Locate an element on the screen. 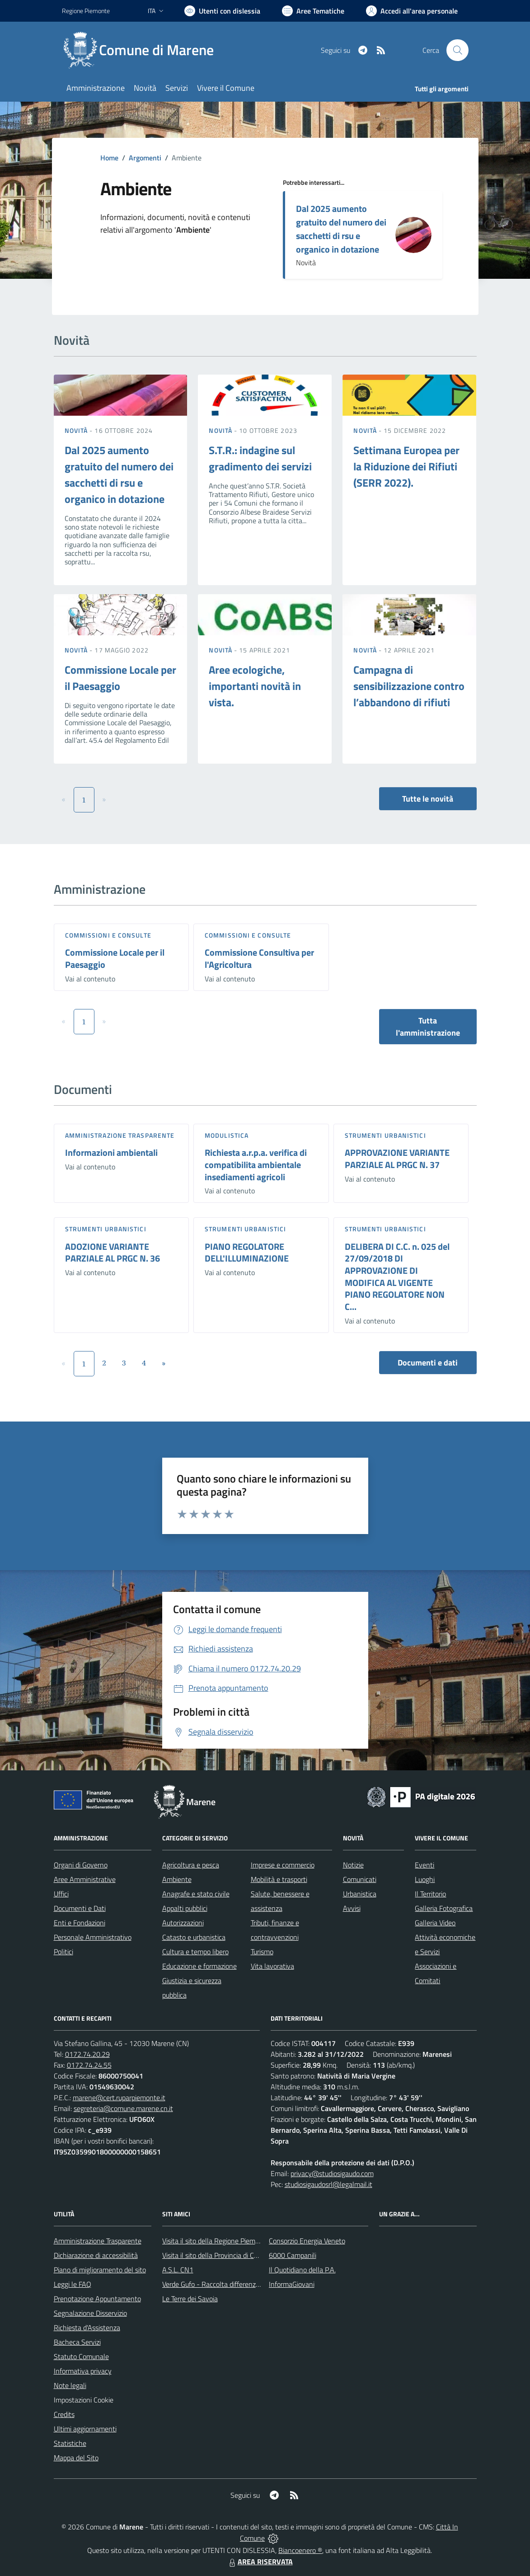 This screenshot has height=2576, width=530. Tutta l'amministrazione is located at coordinates (428, 1026).